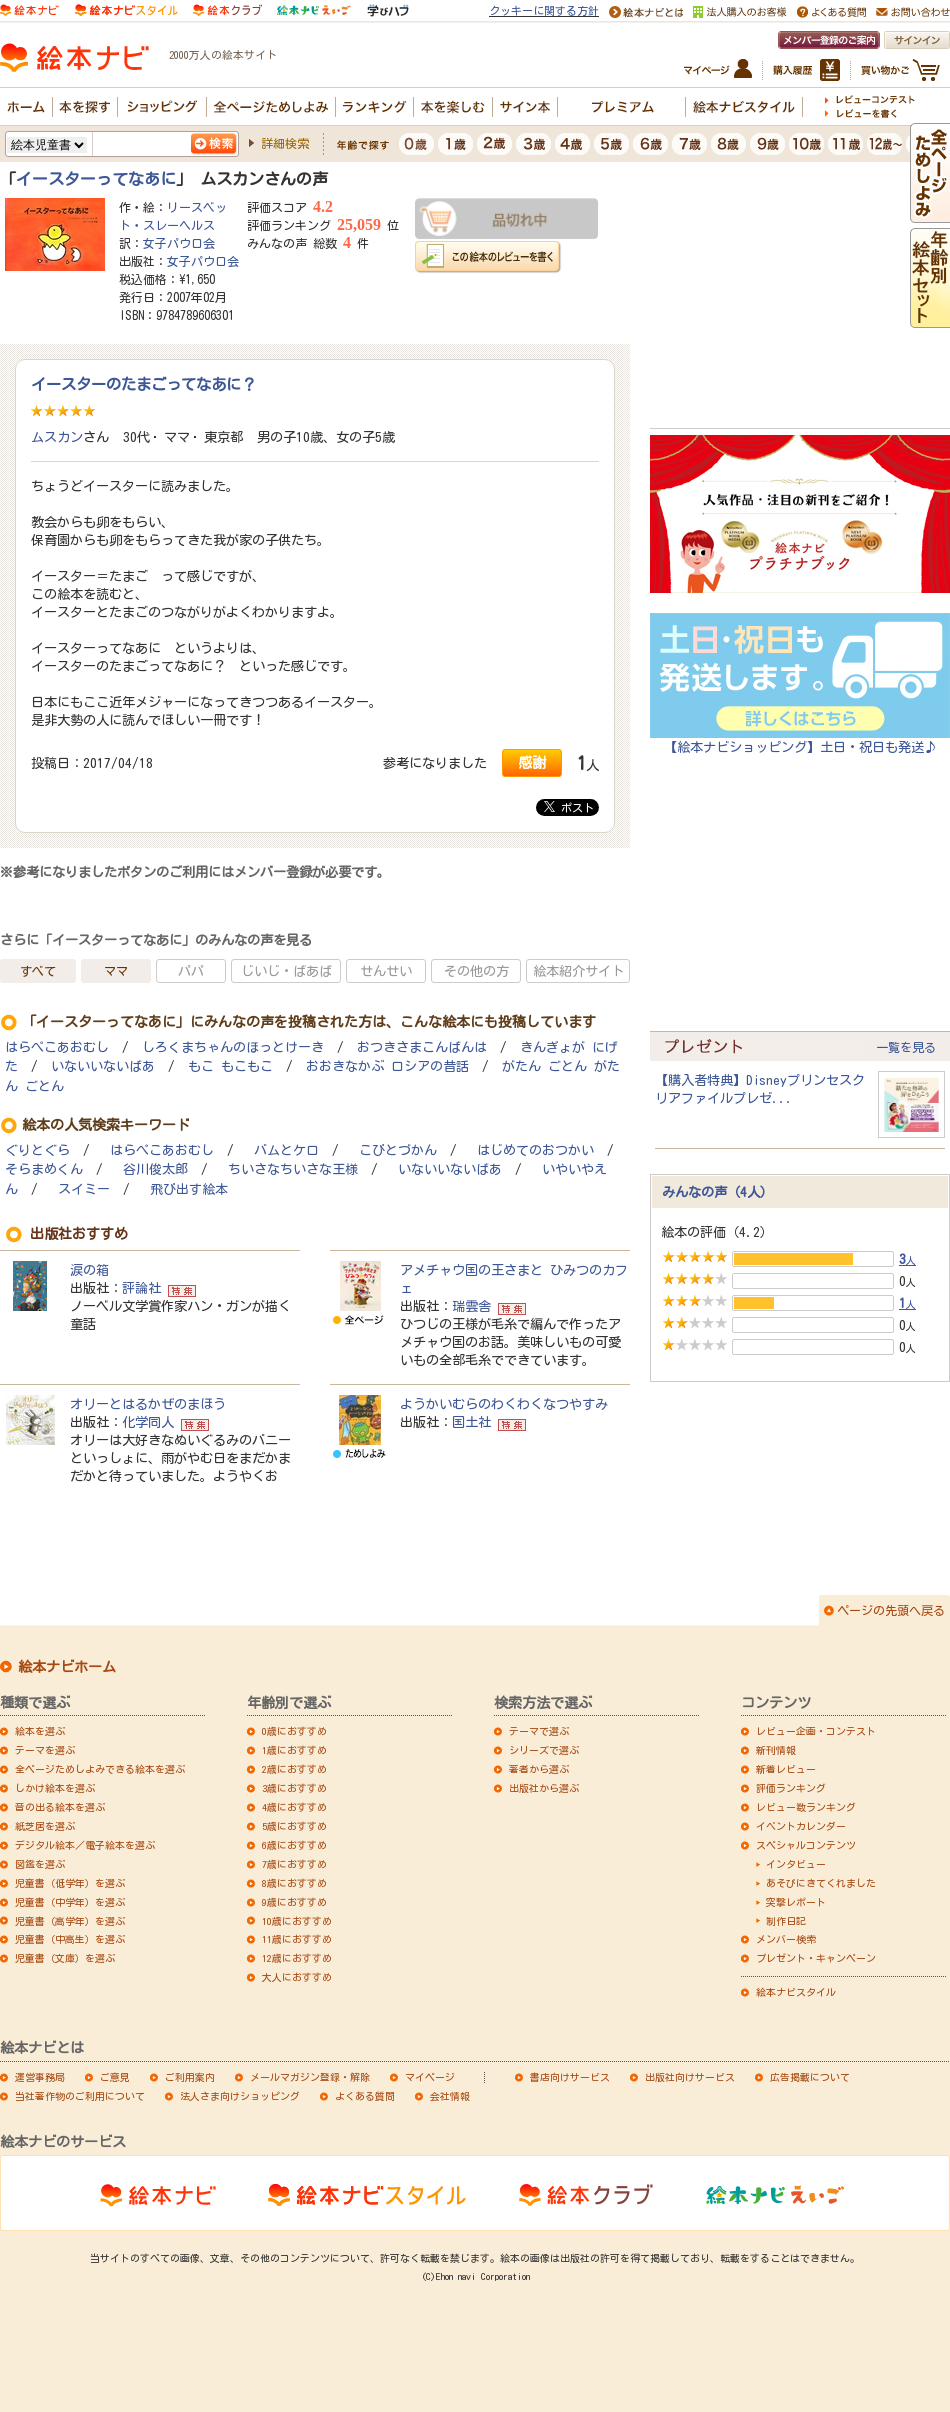  I want to click on レビュー企画・コンテスト, so click(816, 1731).